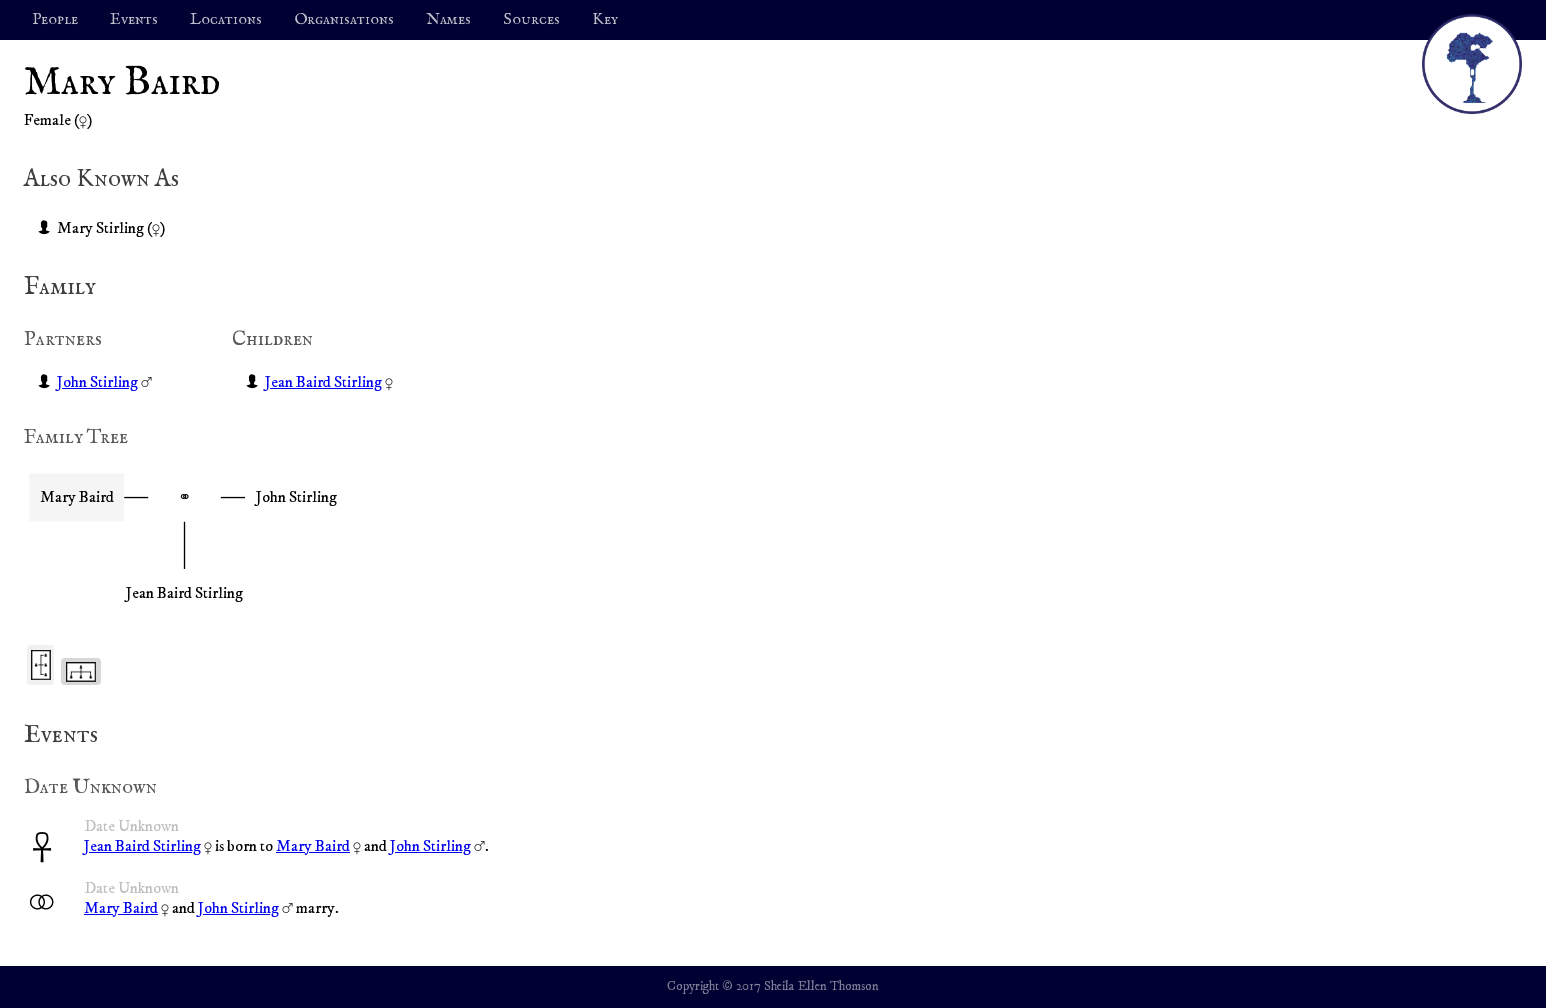 This screenshot has width=1546, height=1008. I want to click on Key, so click(605, 20).